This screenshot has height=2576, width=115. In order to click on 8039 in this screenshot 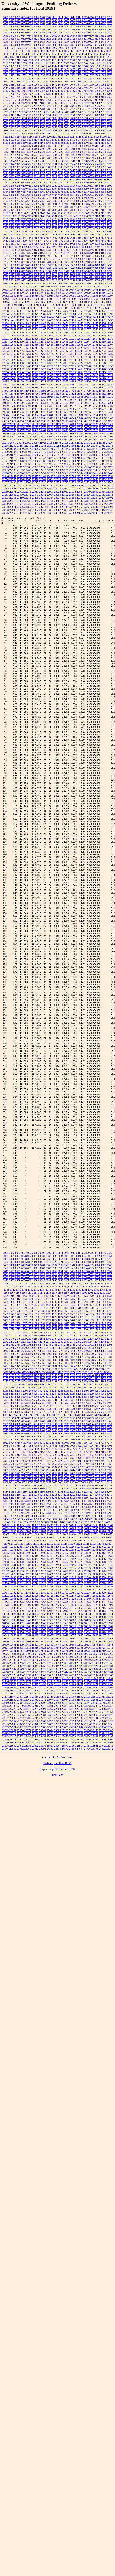, I will do `click(5, 246)`.